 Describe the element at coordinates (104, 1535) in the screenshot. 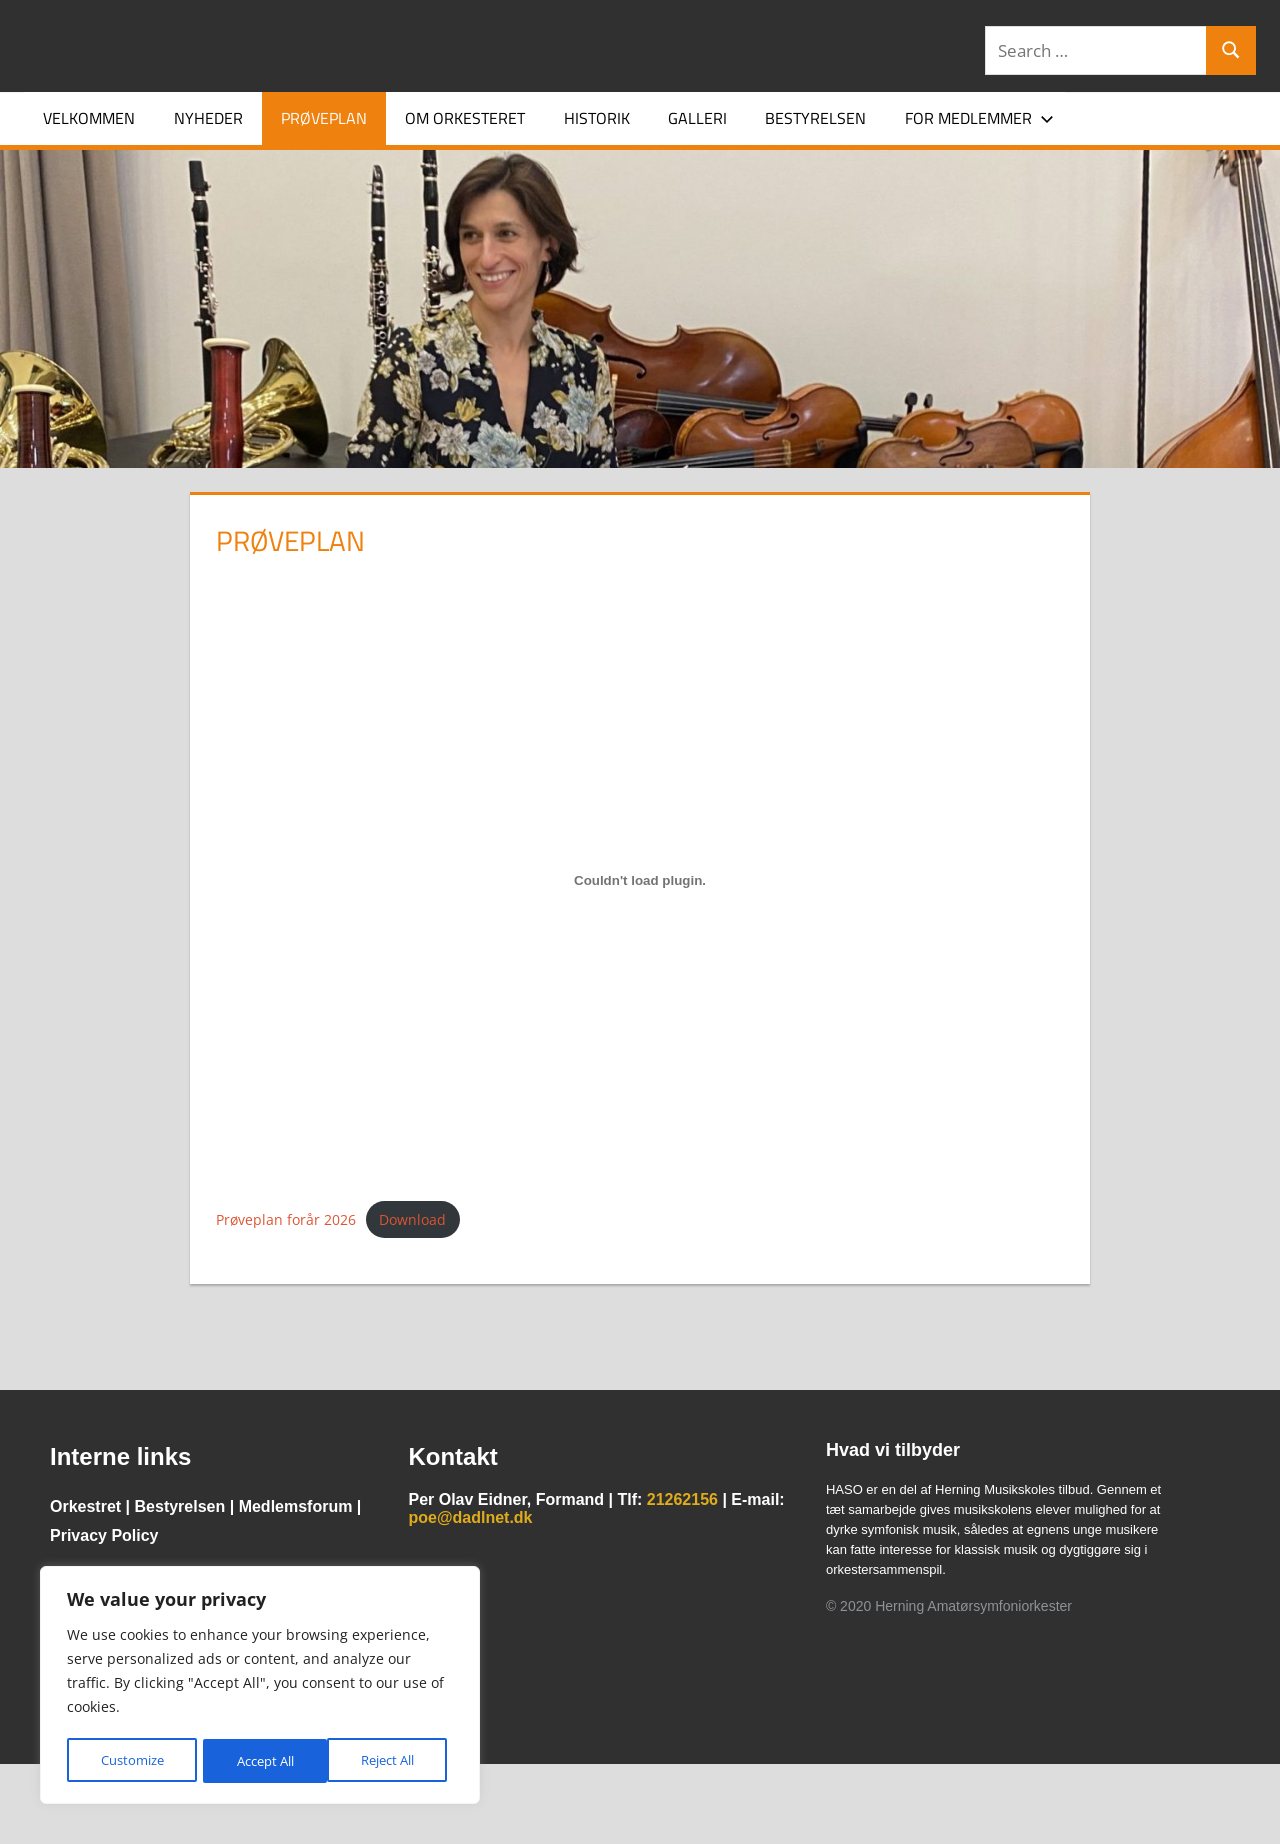

I see `Privacy Policy` at that location.